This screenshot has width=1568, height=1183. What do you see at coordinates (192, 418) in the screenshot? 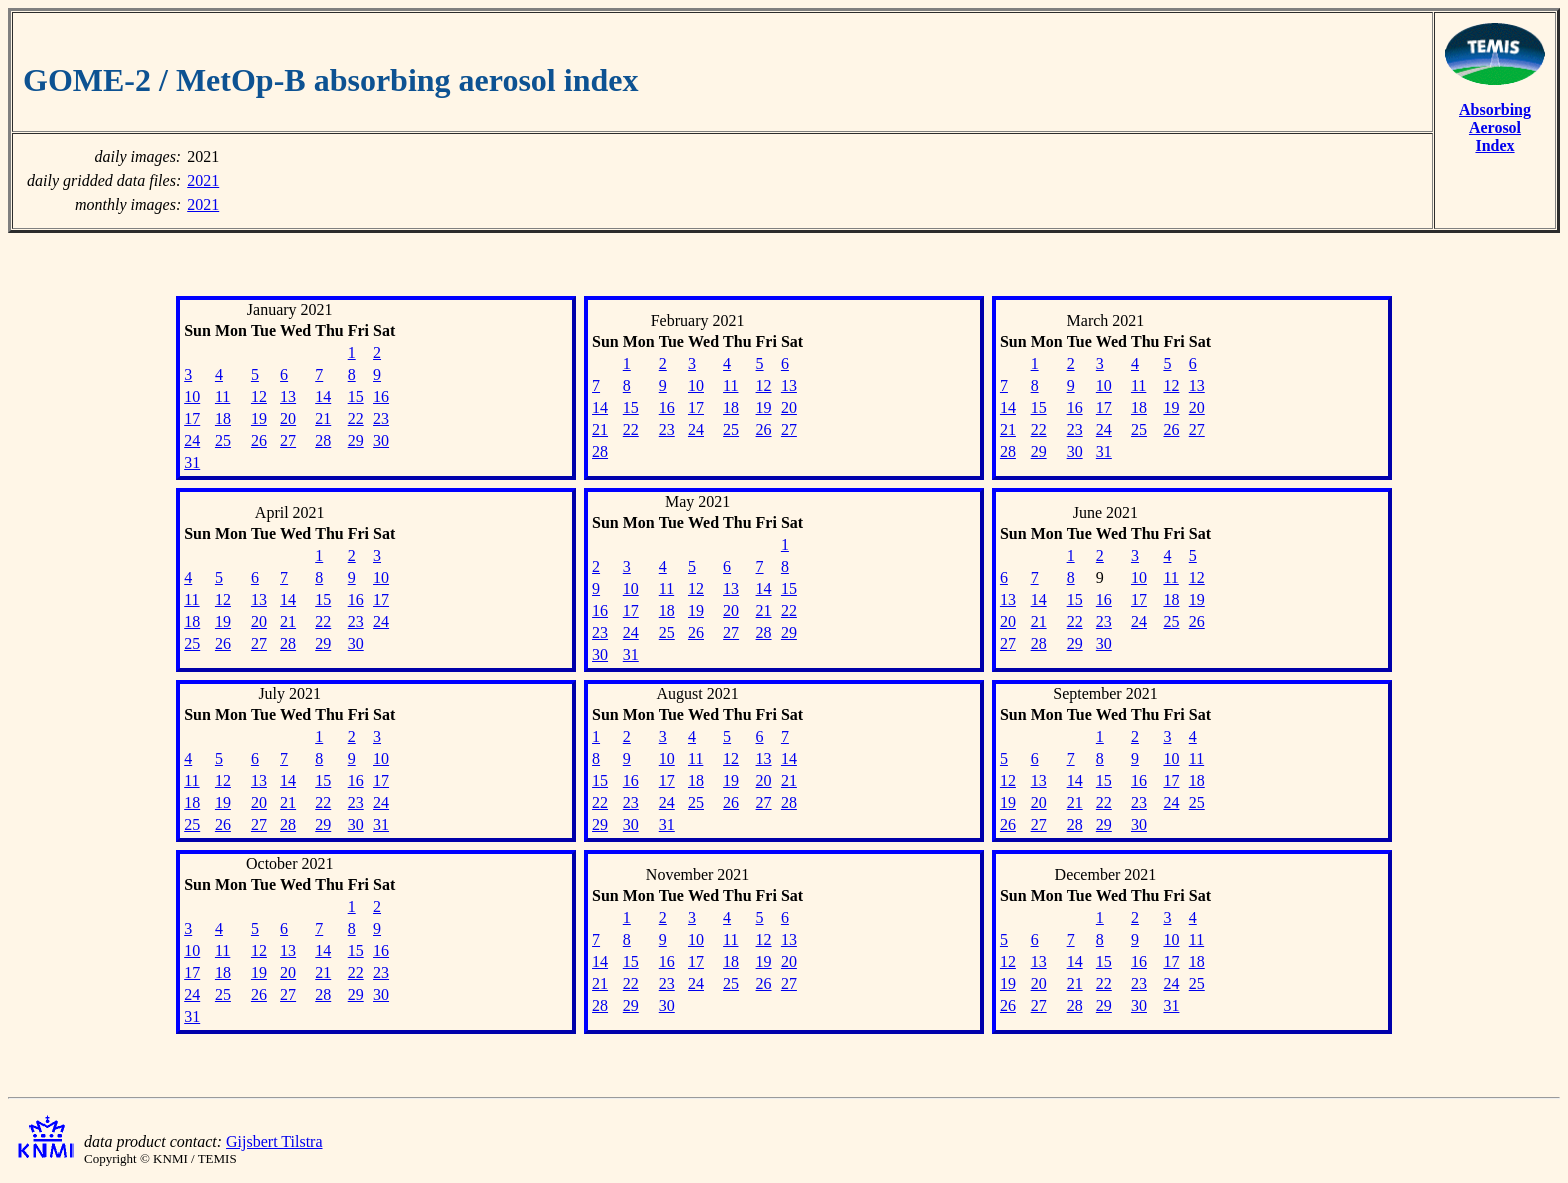
I see `17` at bounding box center [192, 418].